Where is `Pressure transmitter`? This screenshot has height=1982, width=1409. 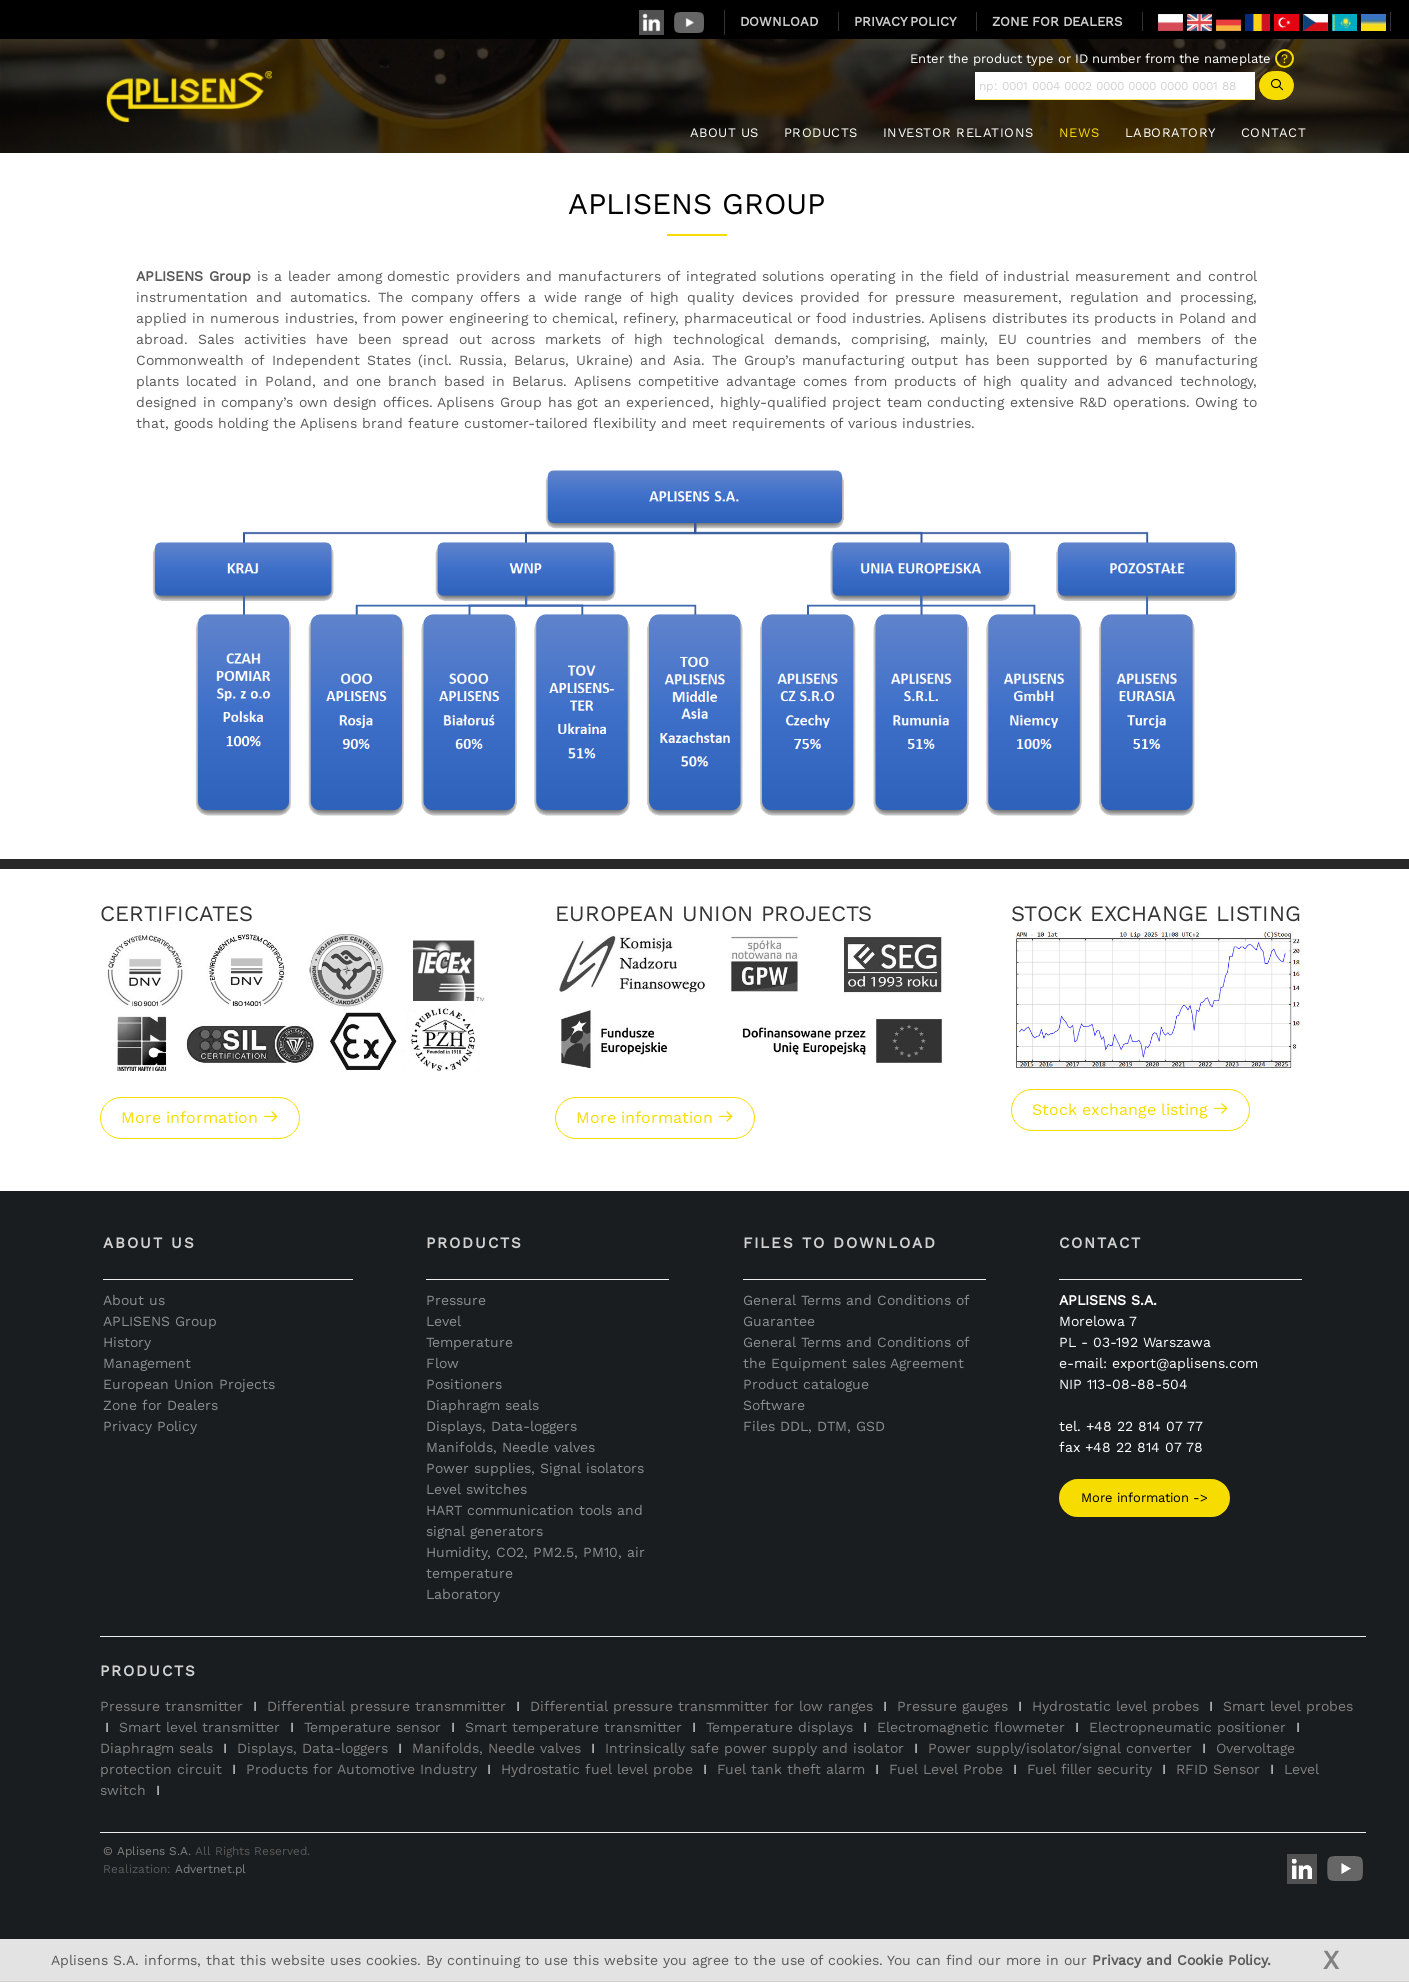
Pressure transmitter is located at coordinates (171, 1706).